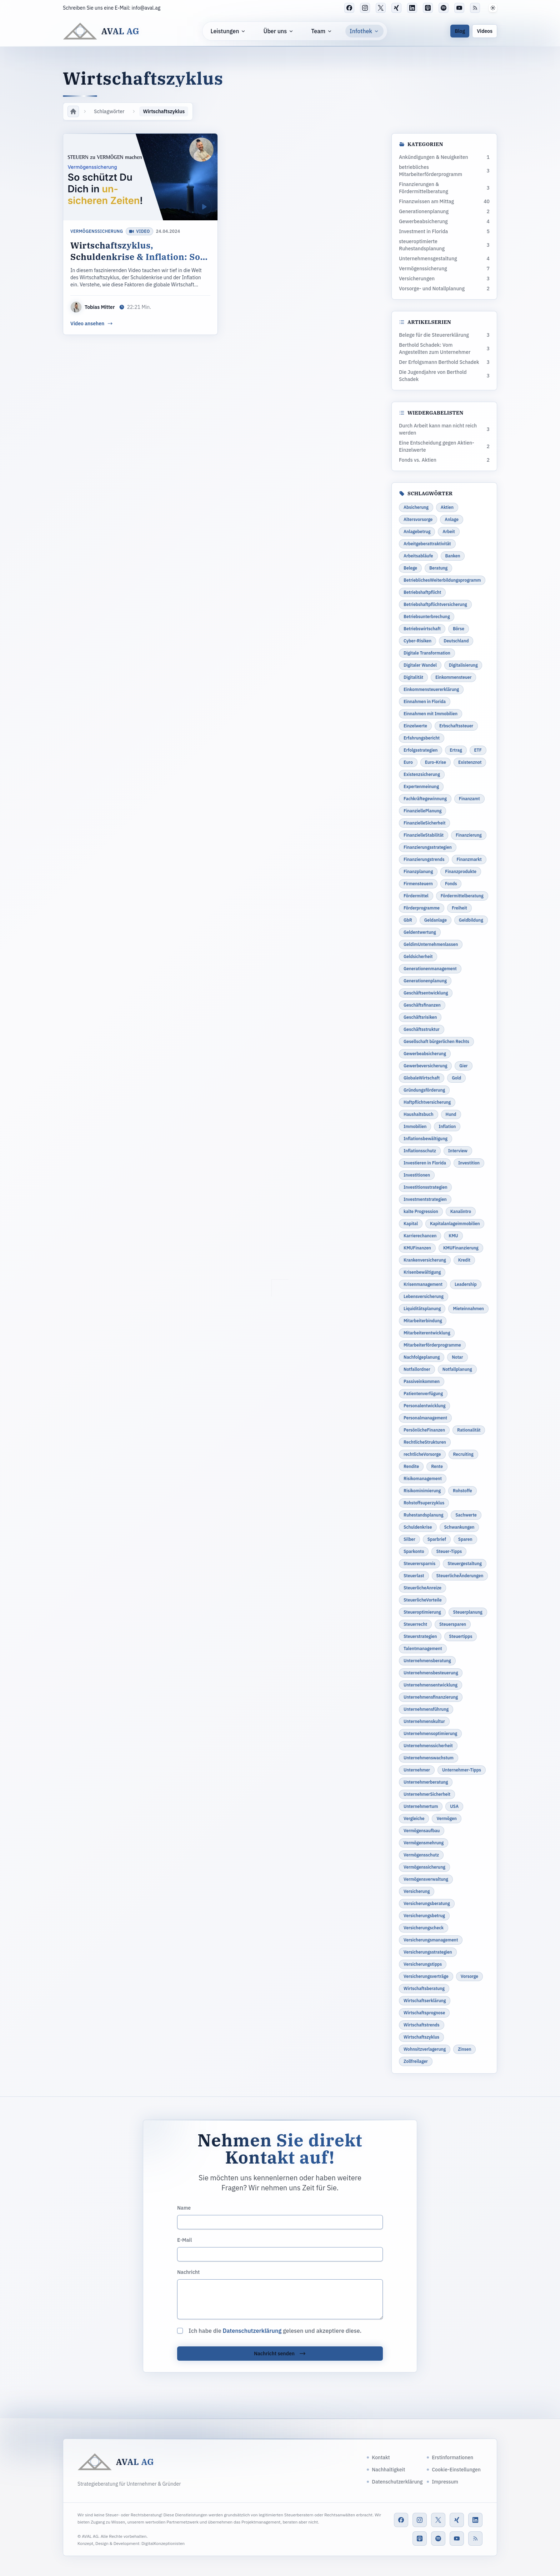  What do you see at coordinates (435, 920) in the screenshot?
I see `Geldanlage` at bounding box center [435, 920].